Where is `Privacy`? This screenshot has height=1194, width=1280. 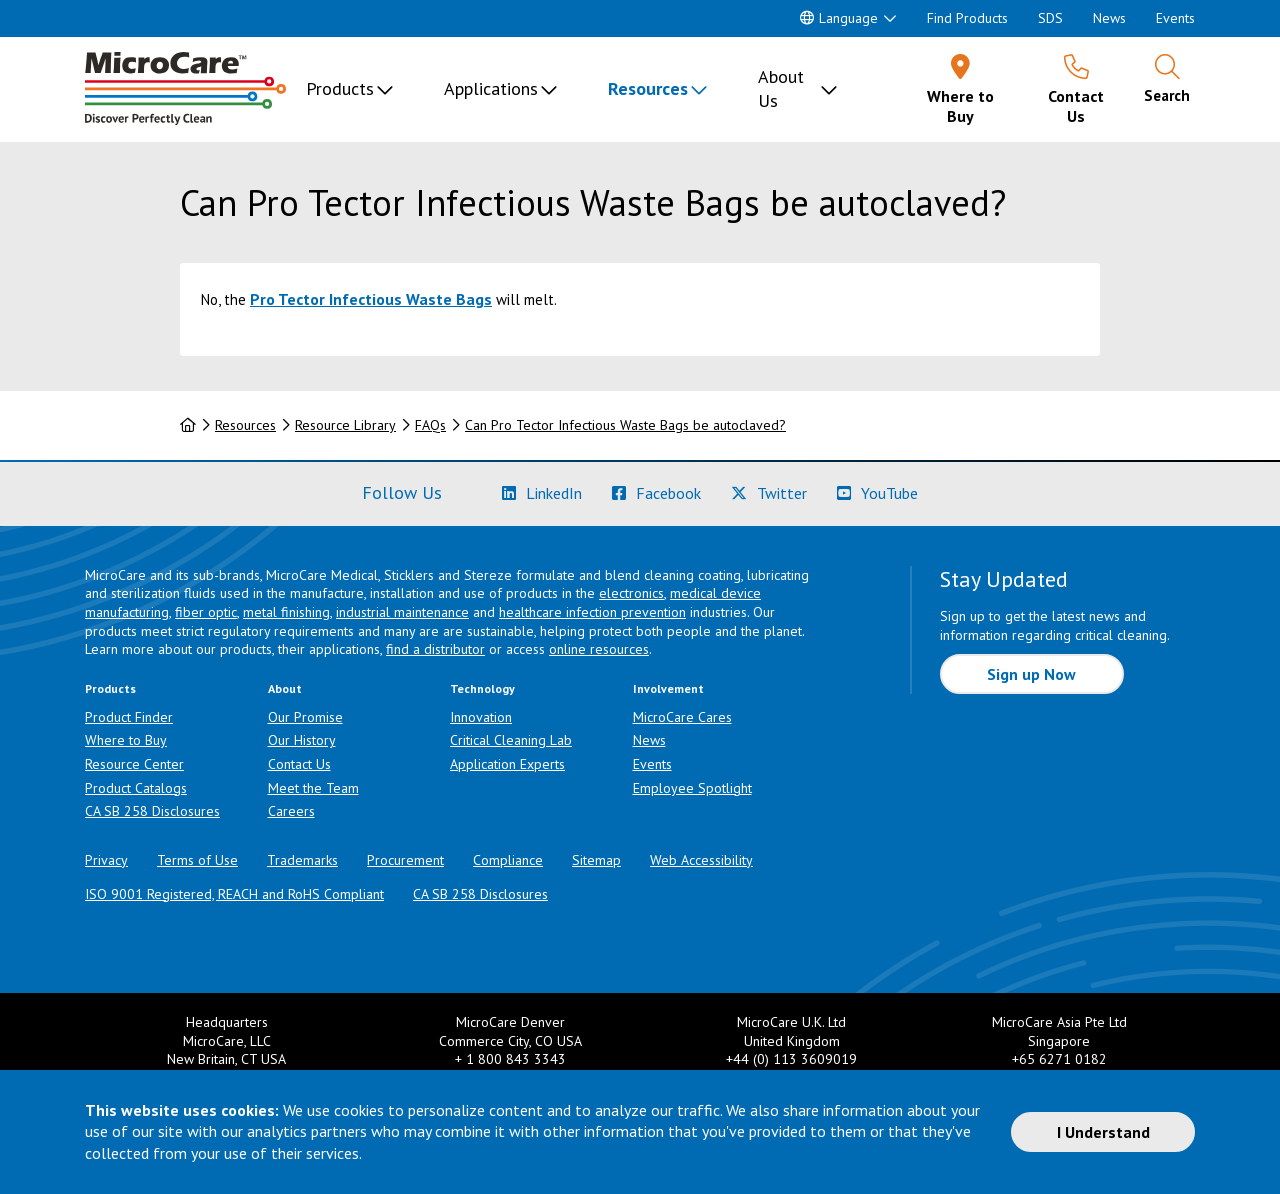 Privacy is located at coordinates (106, 860).